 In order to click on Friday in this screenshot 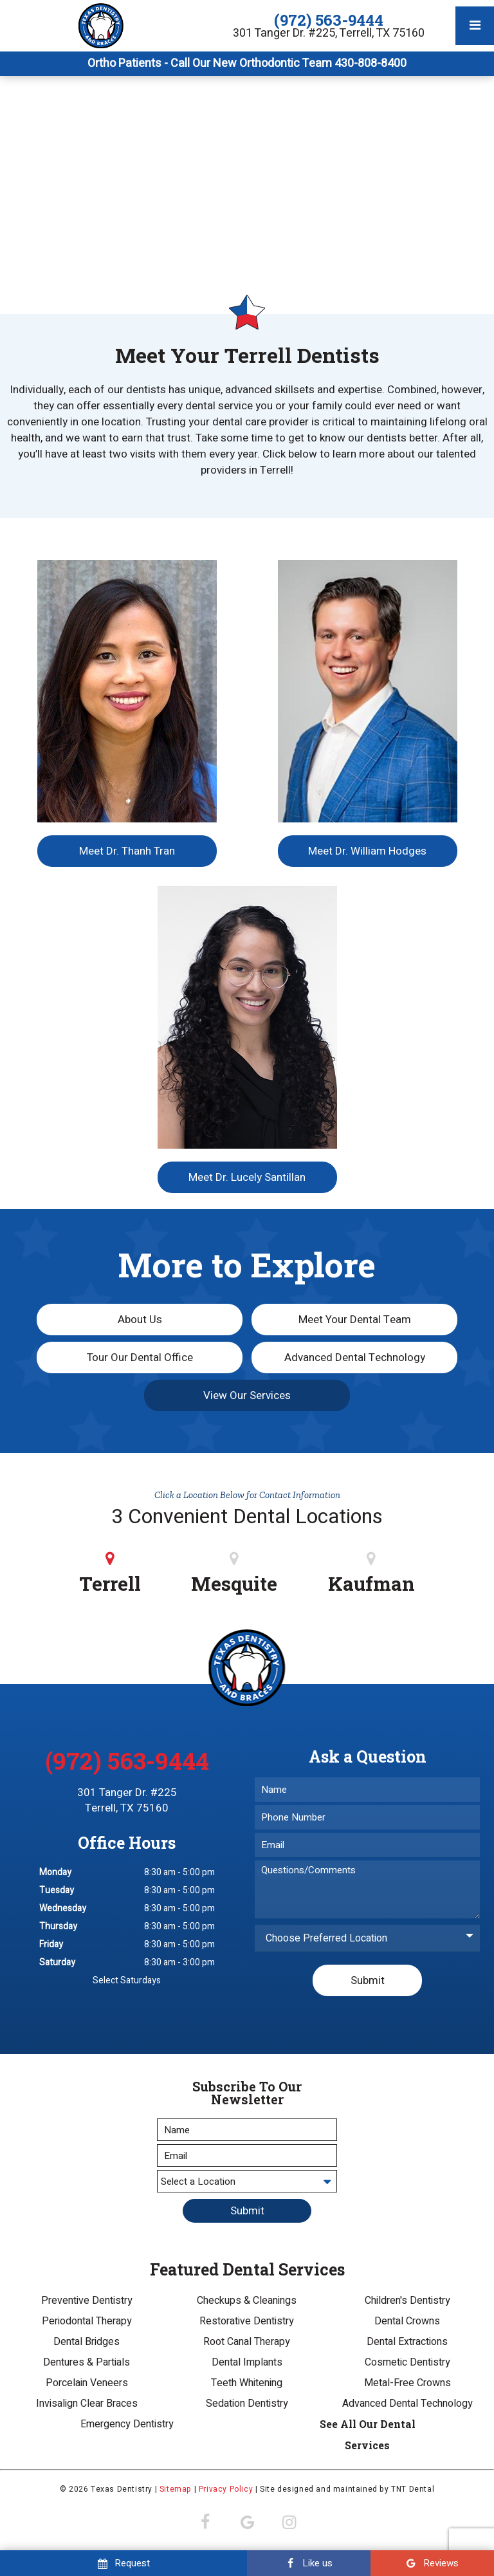, I will do `click(51, 1944)`.